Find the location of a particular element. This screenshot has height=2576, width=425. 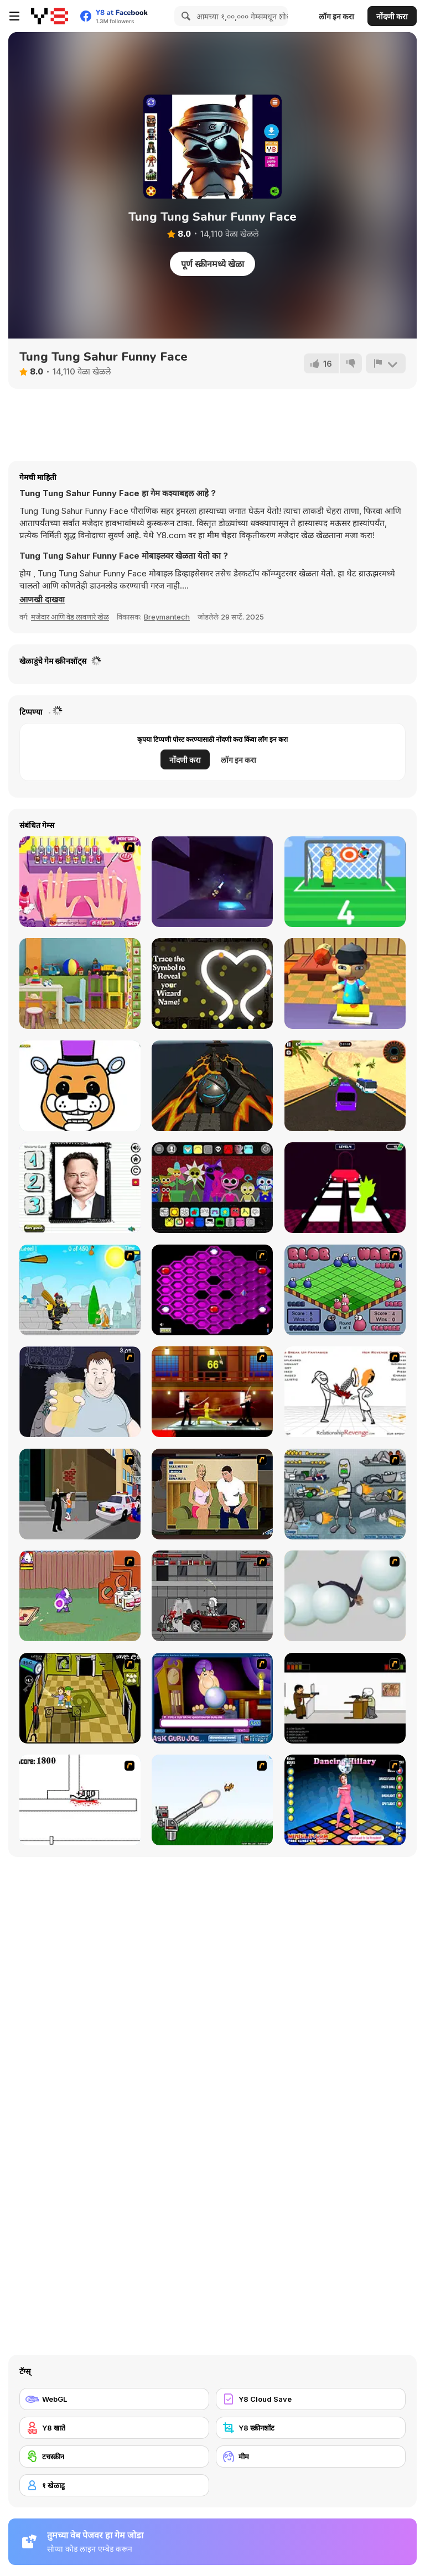

[Lust for Bust] is located at coordinates (212, 1494).